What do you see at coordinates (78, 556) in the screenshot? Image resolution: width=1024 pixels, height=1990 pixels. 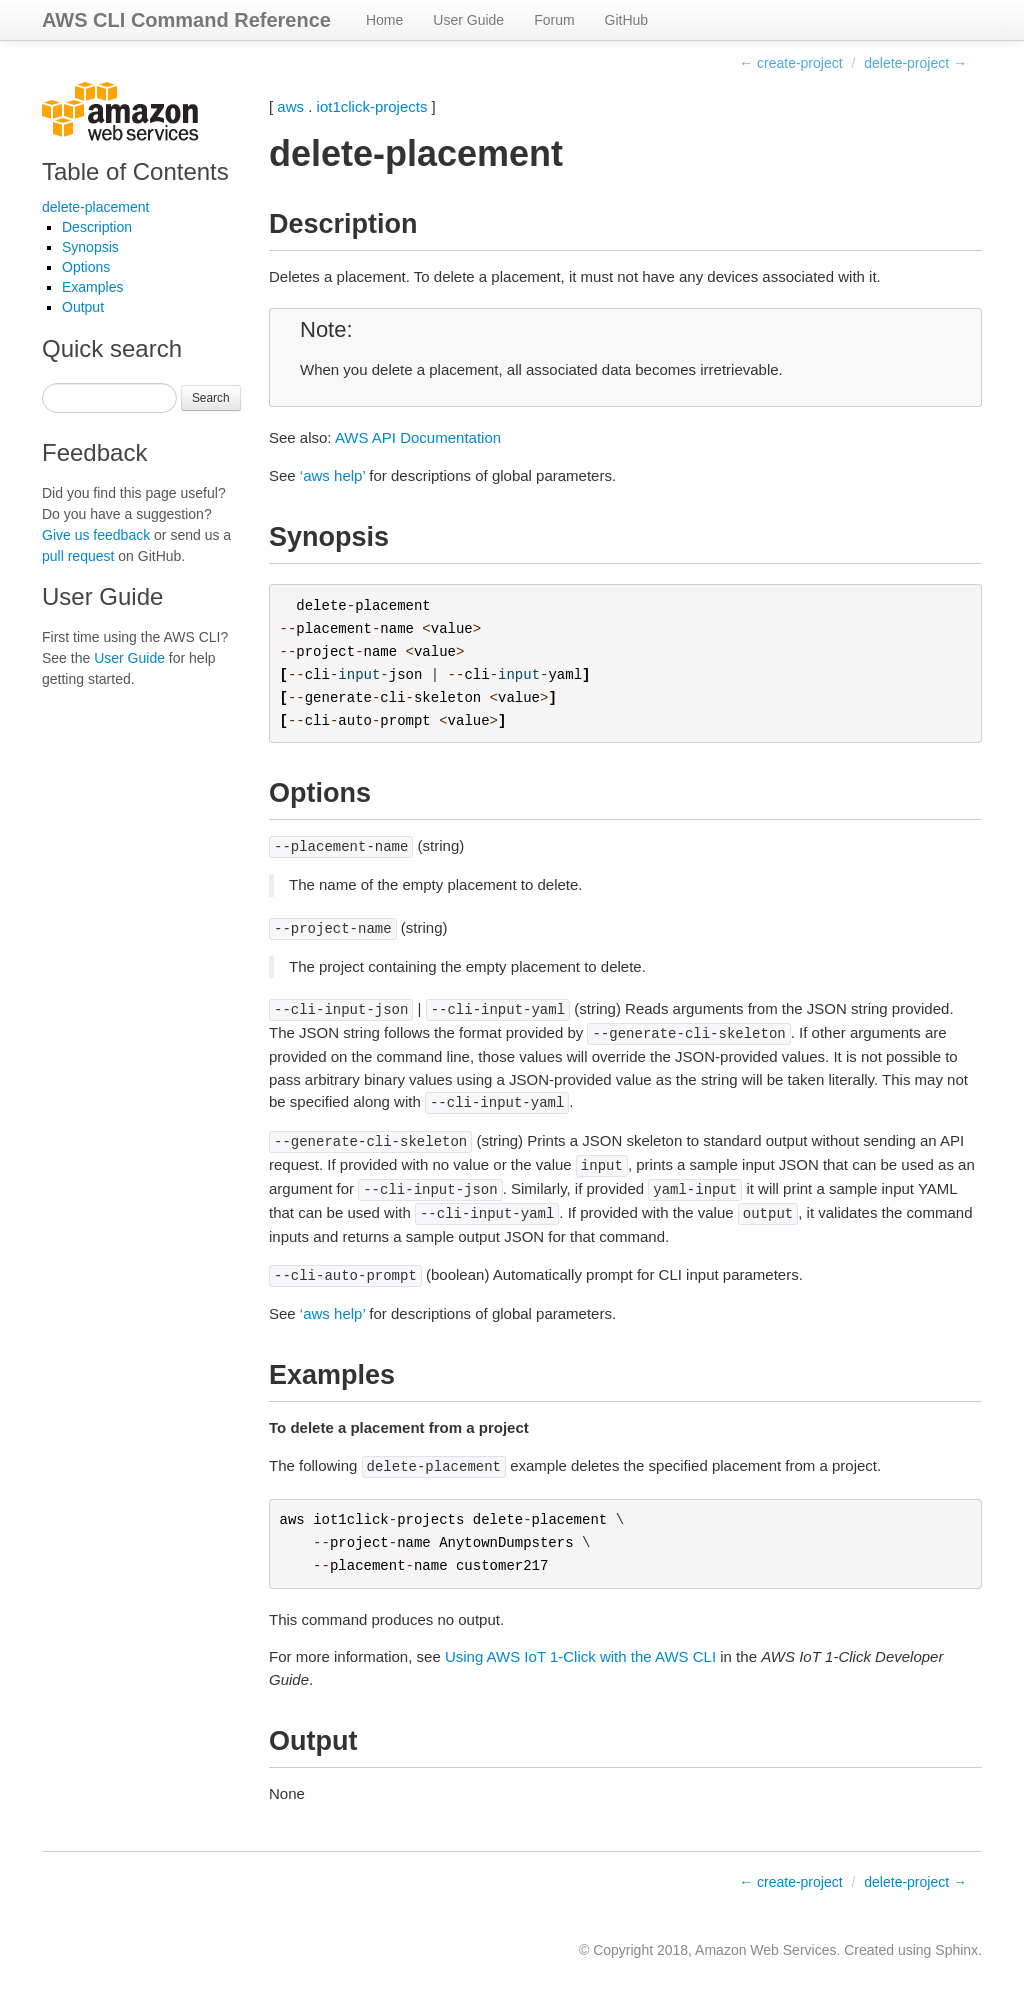 I see `pull request` at bounding box center [78, 556].